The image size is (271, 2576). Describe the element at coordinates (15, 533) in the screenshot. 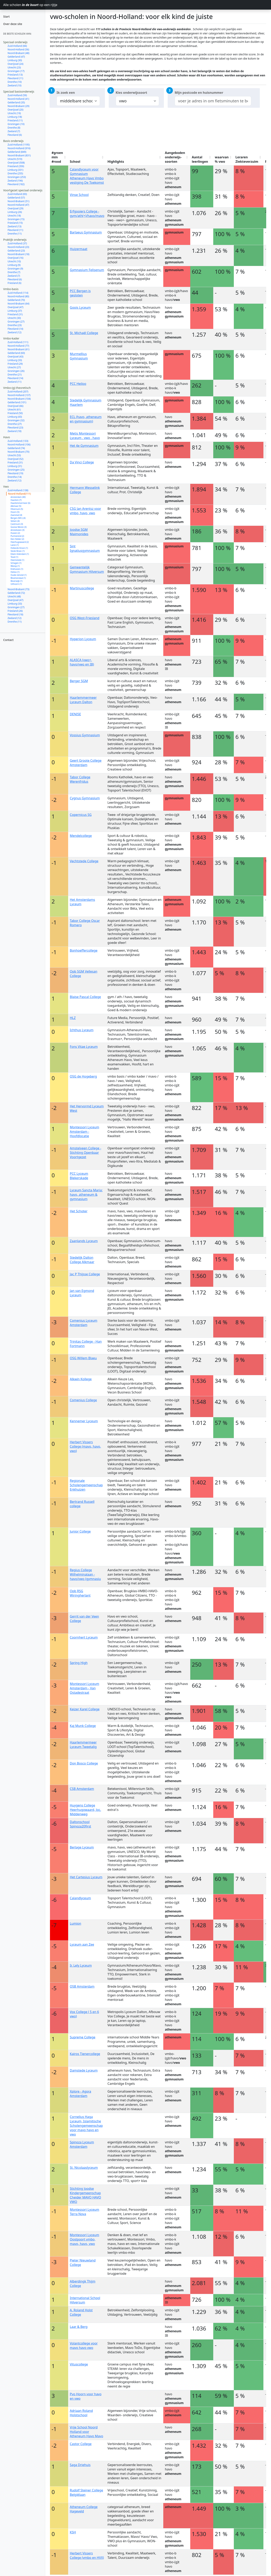

I see `Huizen (2)` at that location.